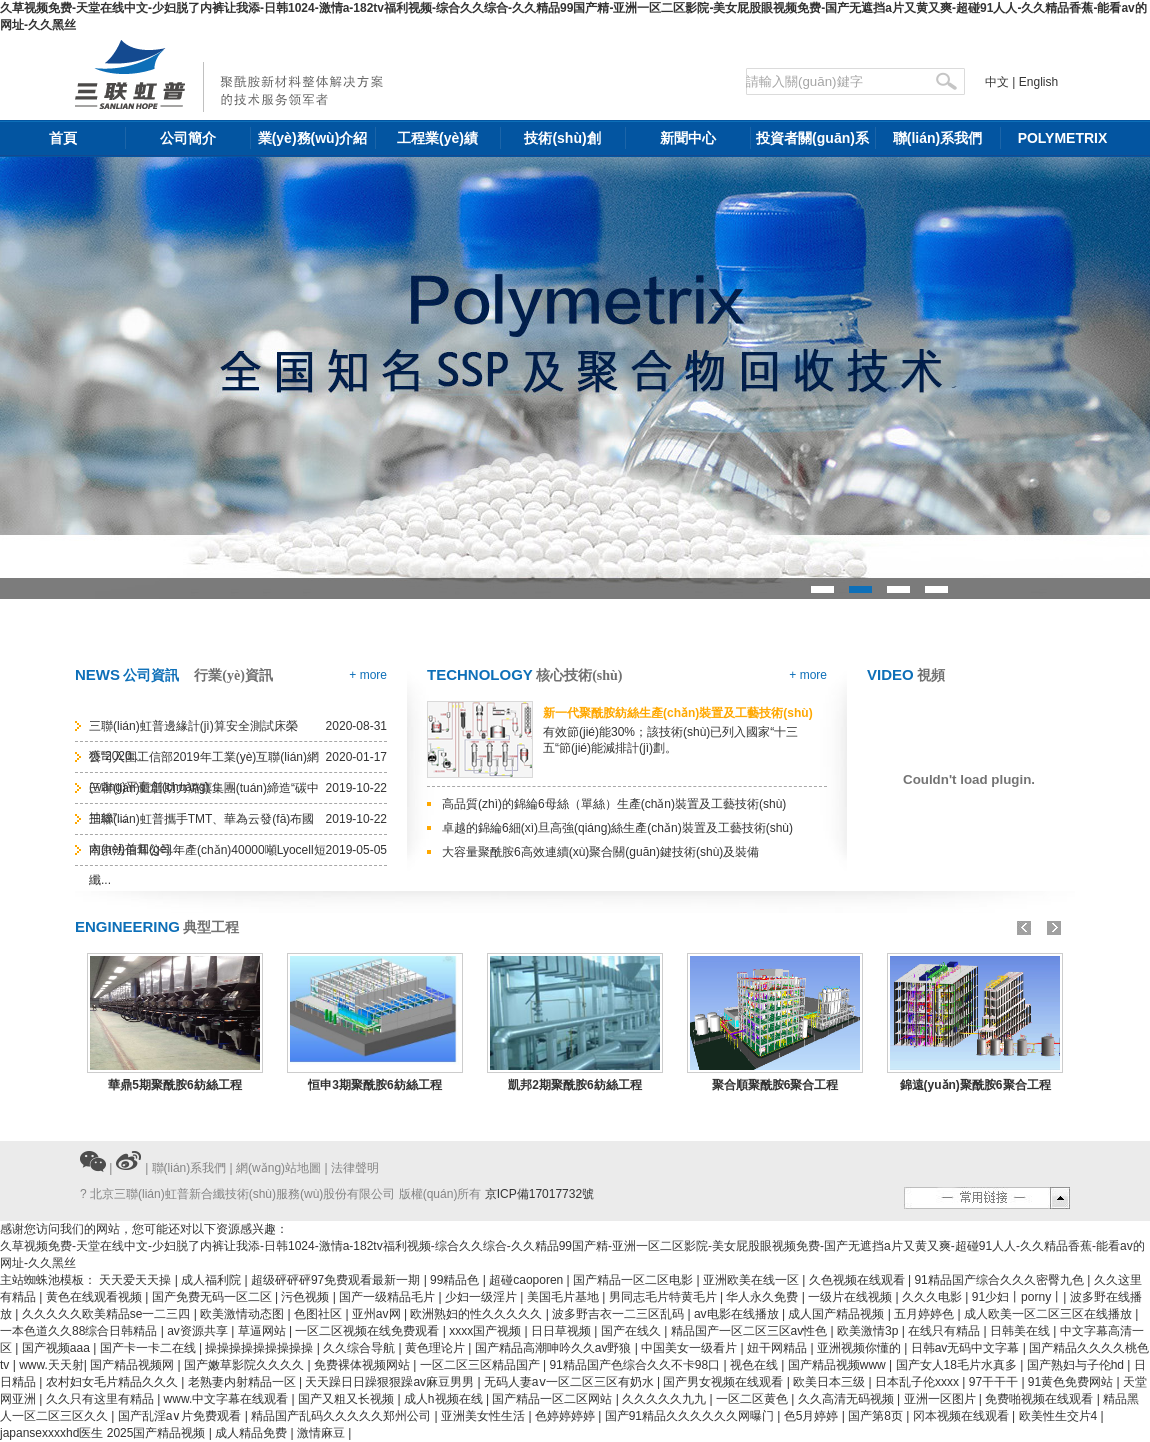 This screenshot has height=1442, width=1150. Describe the element at coordinates (342, 1416) in the screenshot. I see `精品国产乱码久久久久久郑州公司` at that location.